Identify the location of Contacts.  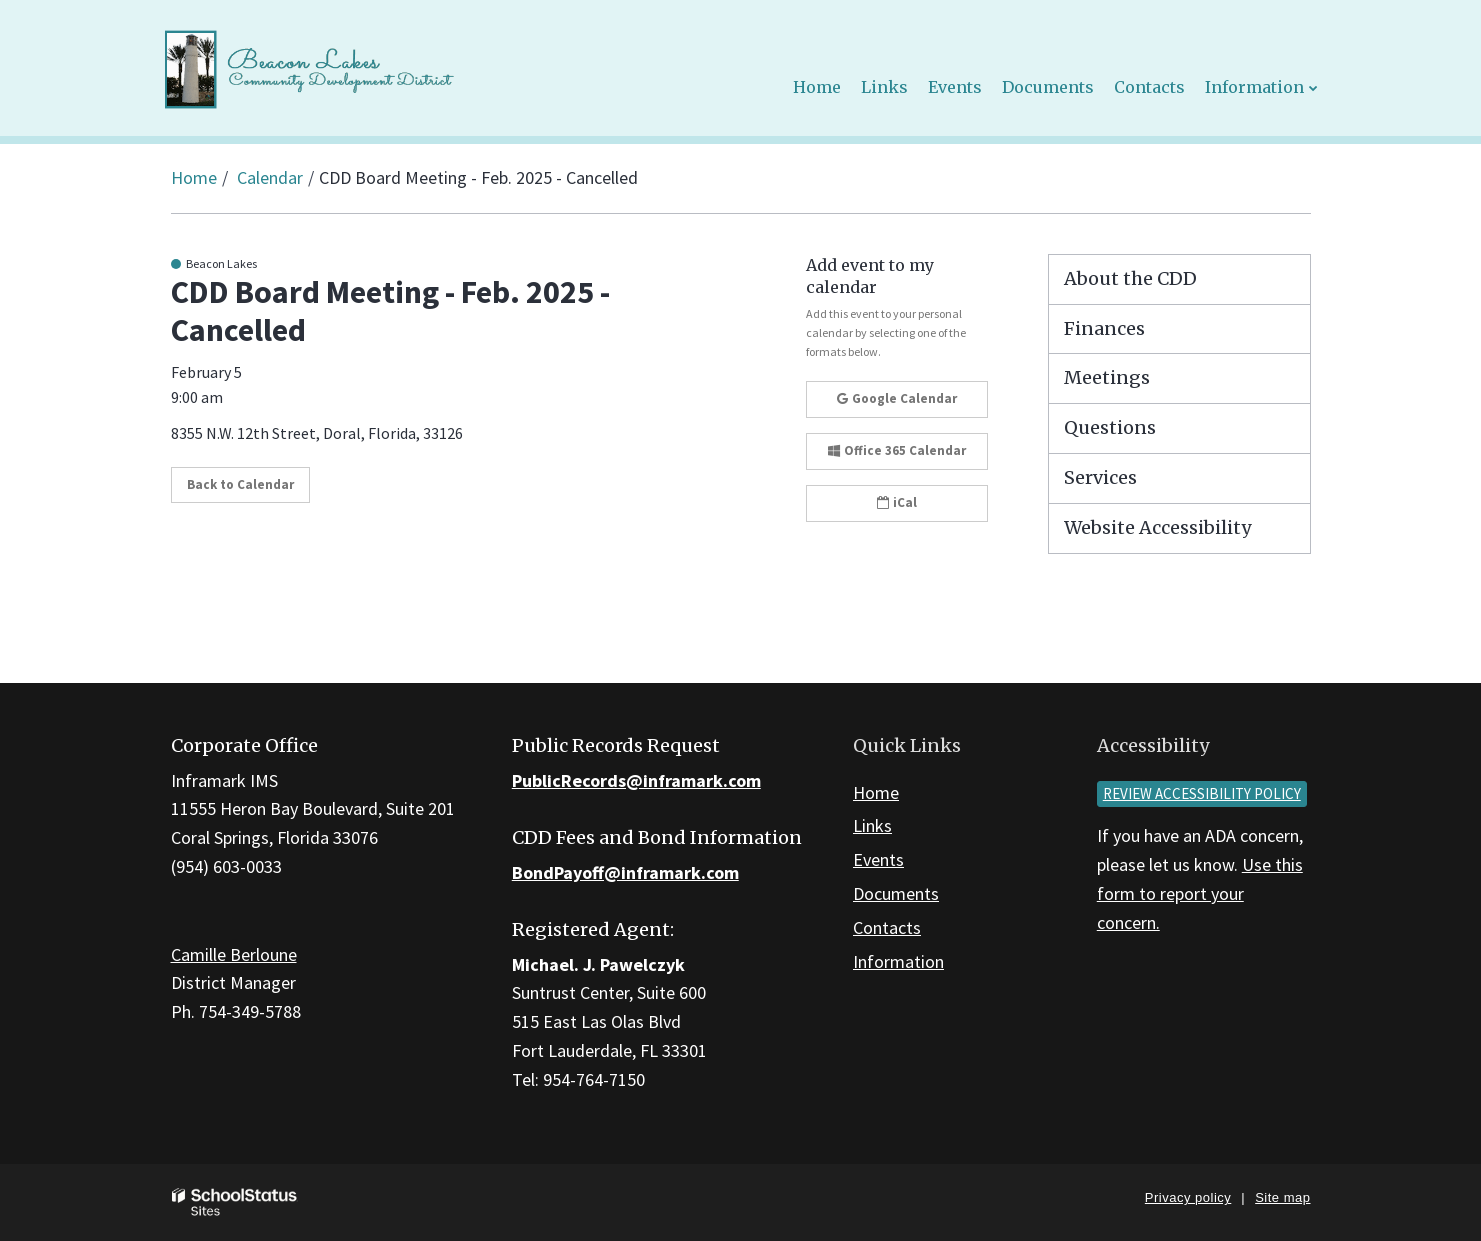
(887, 927).